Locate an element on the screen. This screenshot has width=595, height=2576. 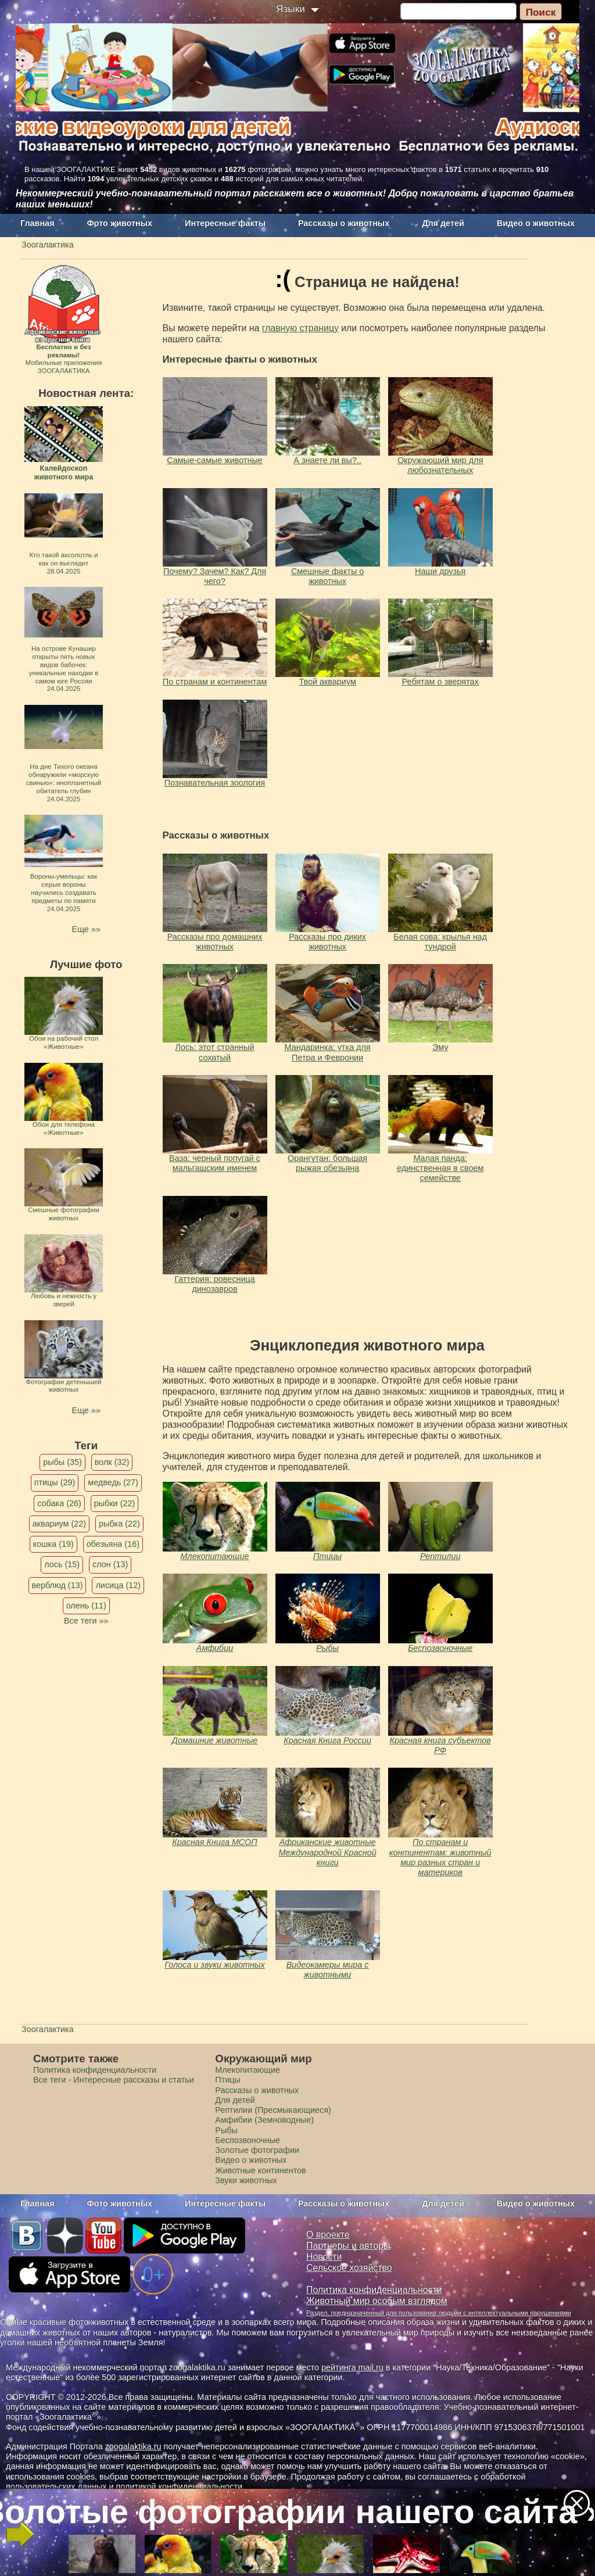
Голоса и звуки животных is located at coordinates (214, 1964).